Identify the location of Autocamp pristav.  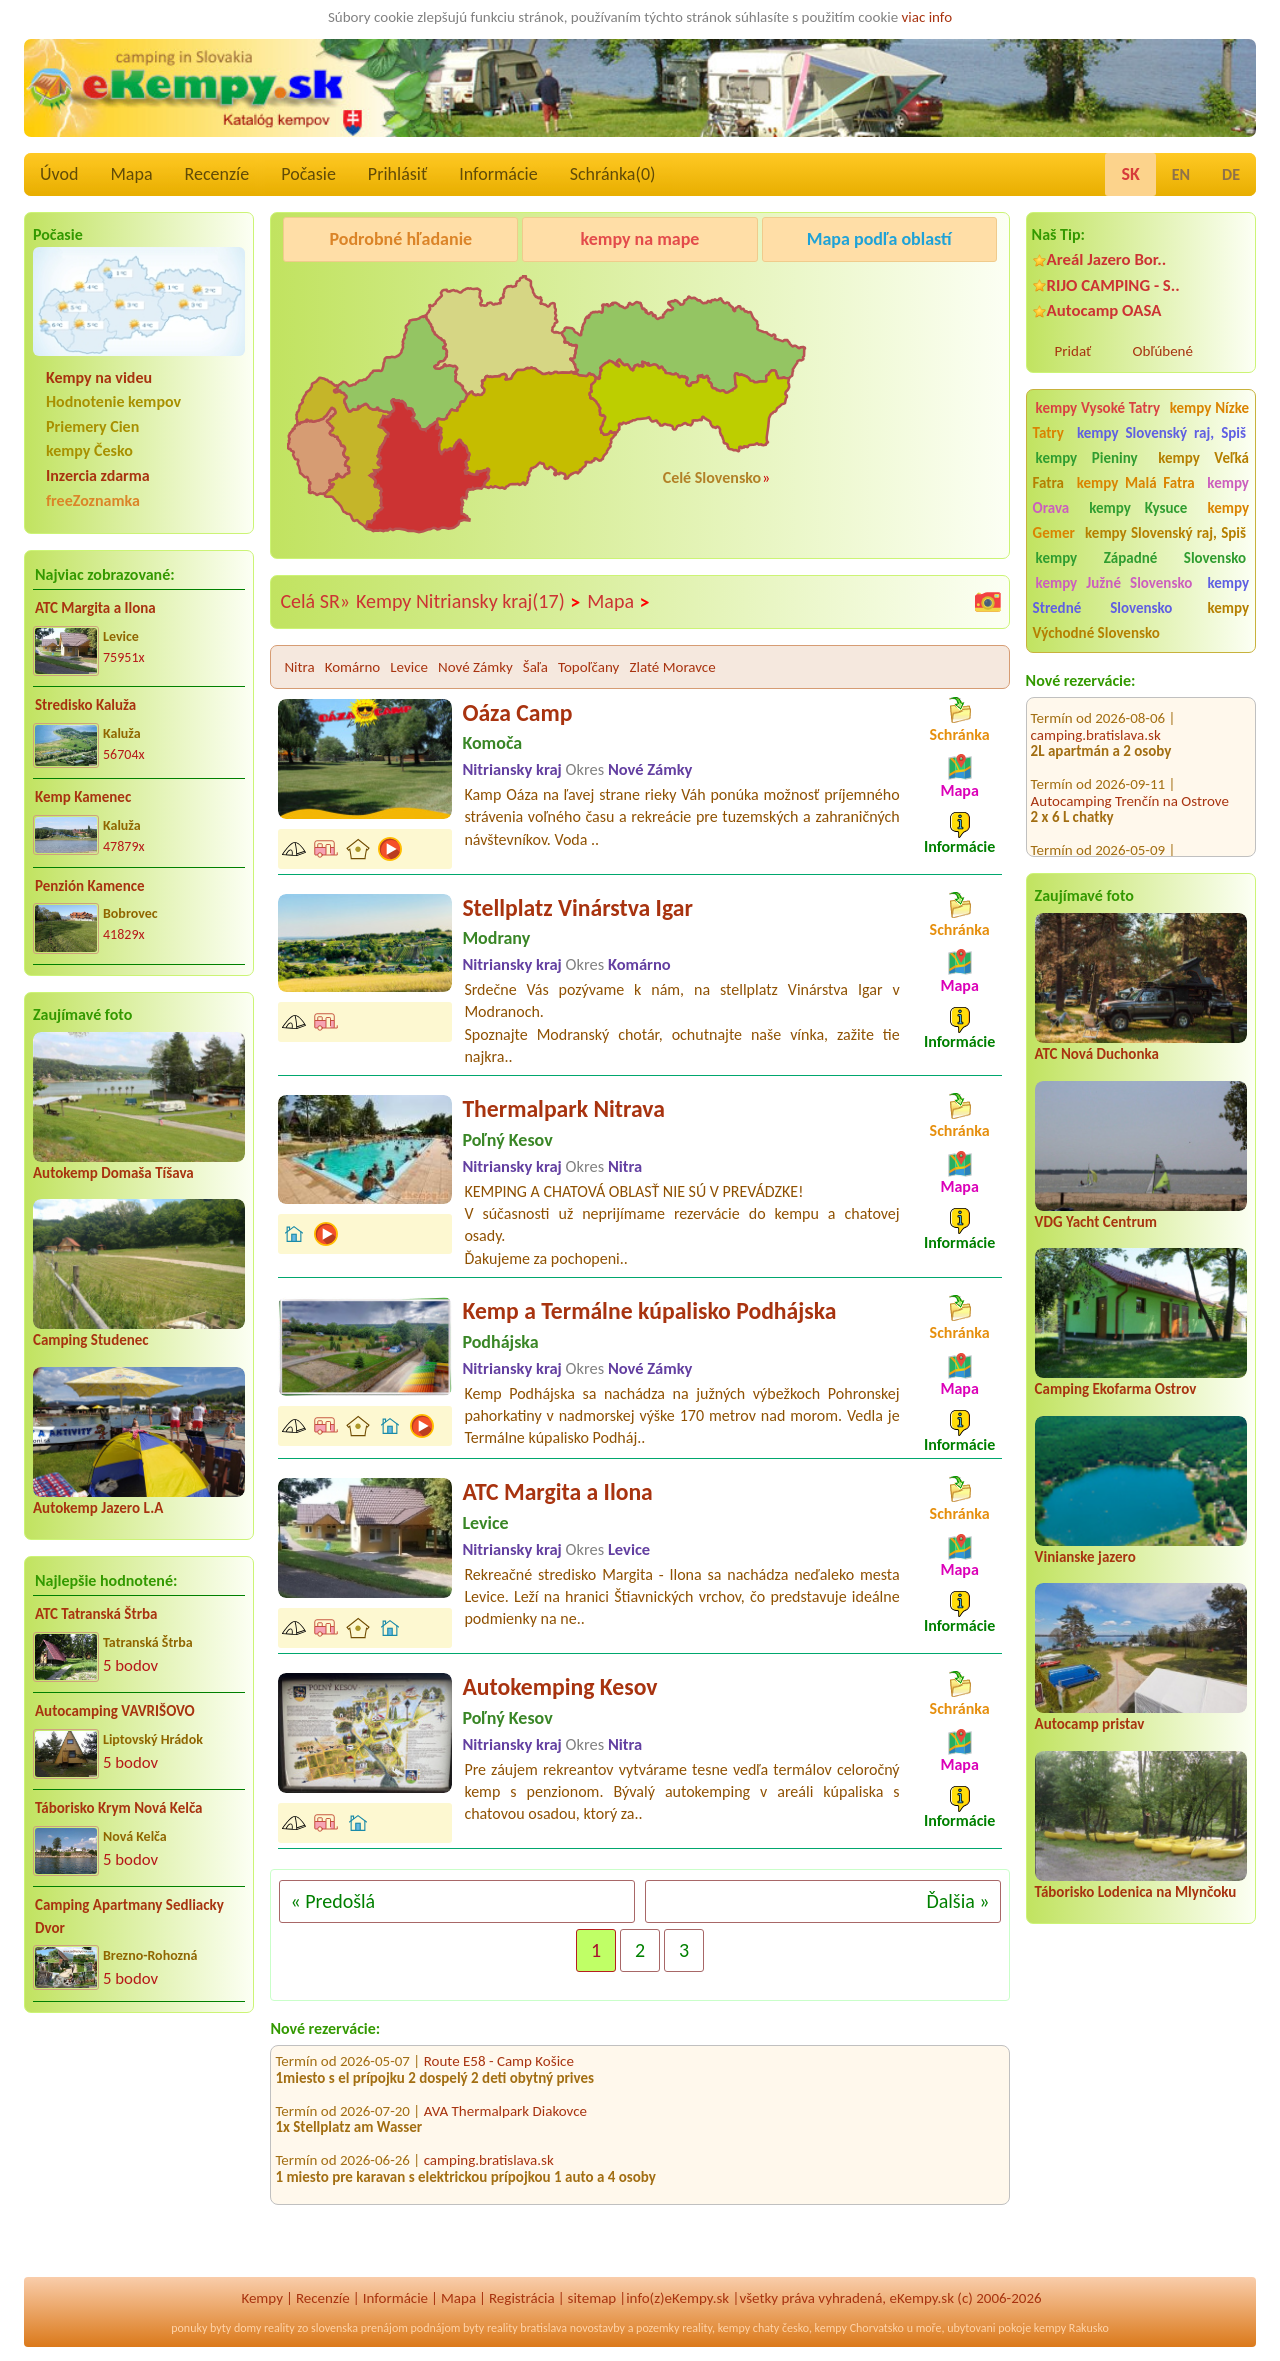
(1090, 1724).